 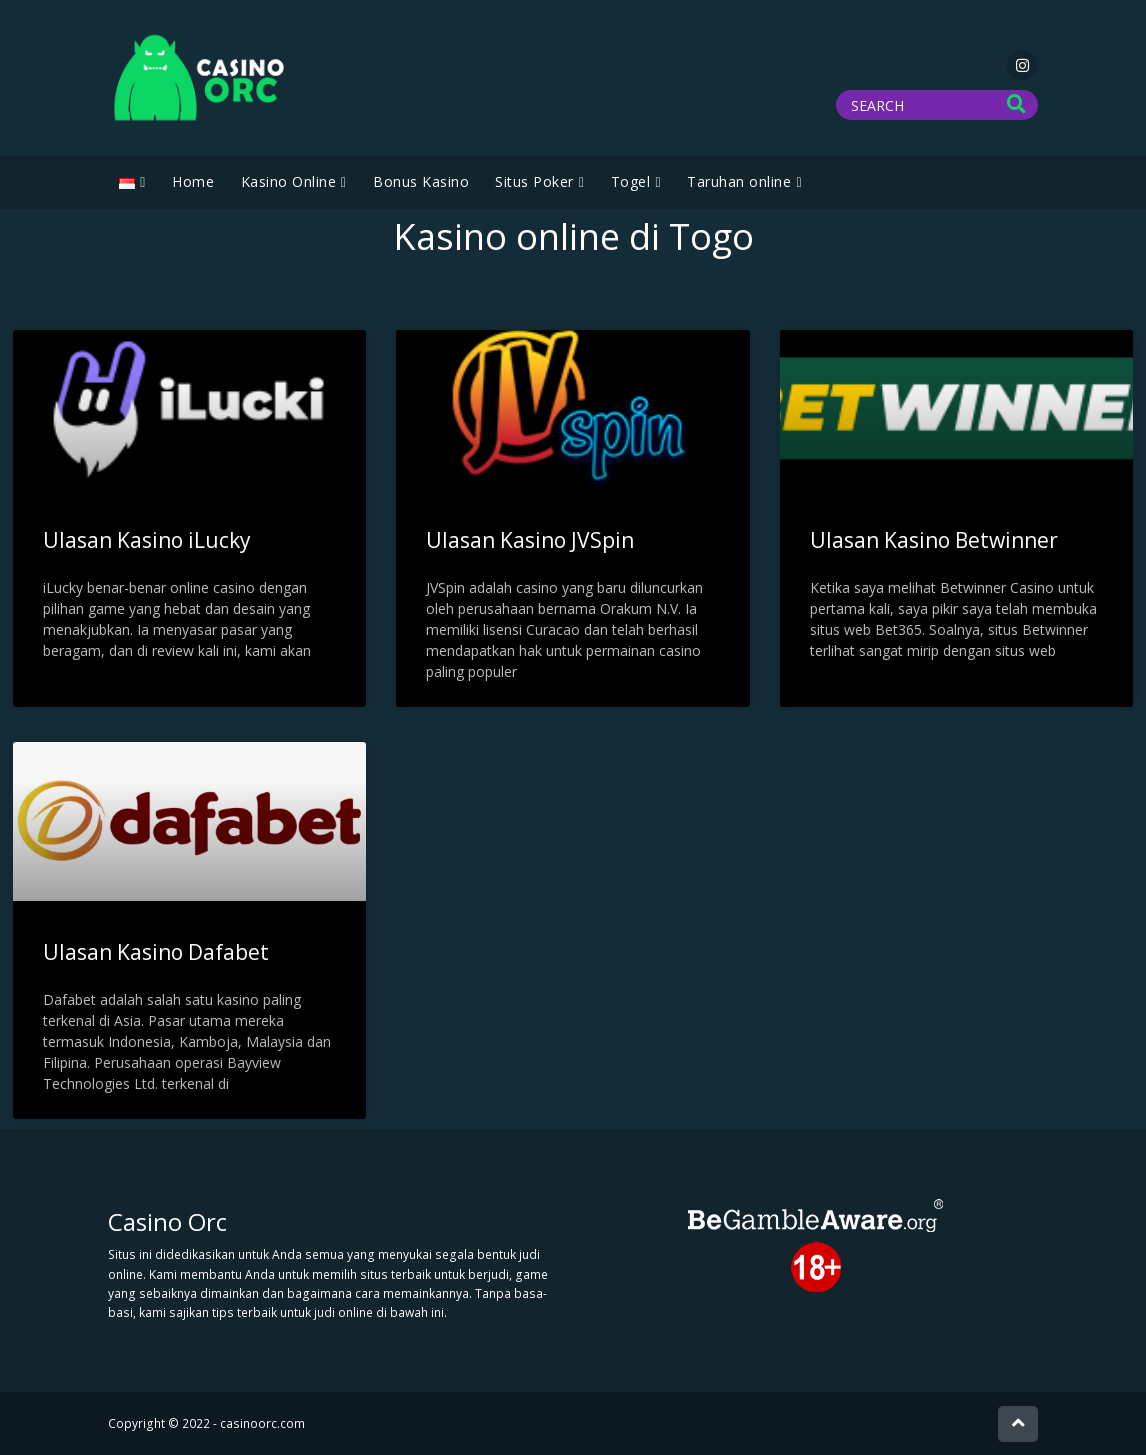 I want to click on Home, so click(x=193, y=181).